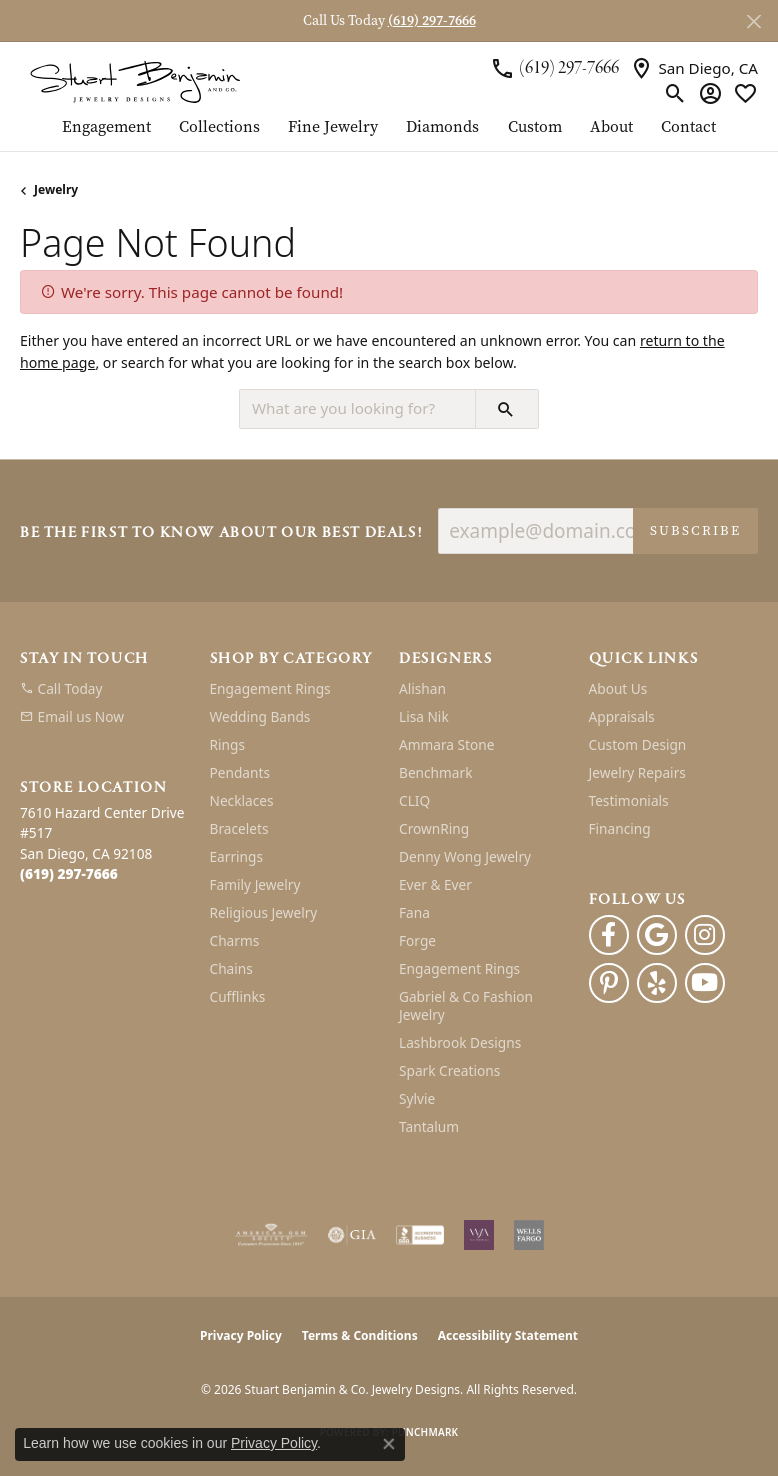  What do you see at coordinates (465, 856) in the screenshot?
I see `Denny Wong Jewelry [menuitem]` at bounding box center [465, 856].